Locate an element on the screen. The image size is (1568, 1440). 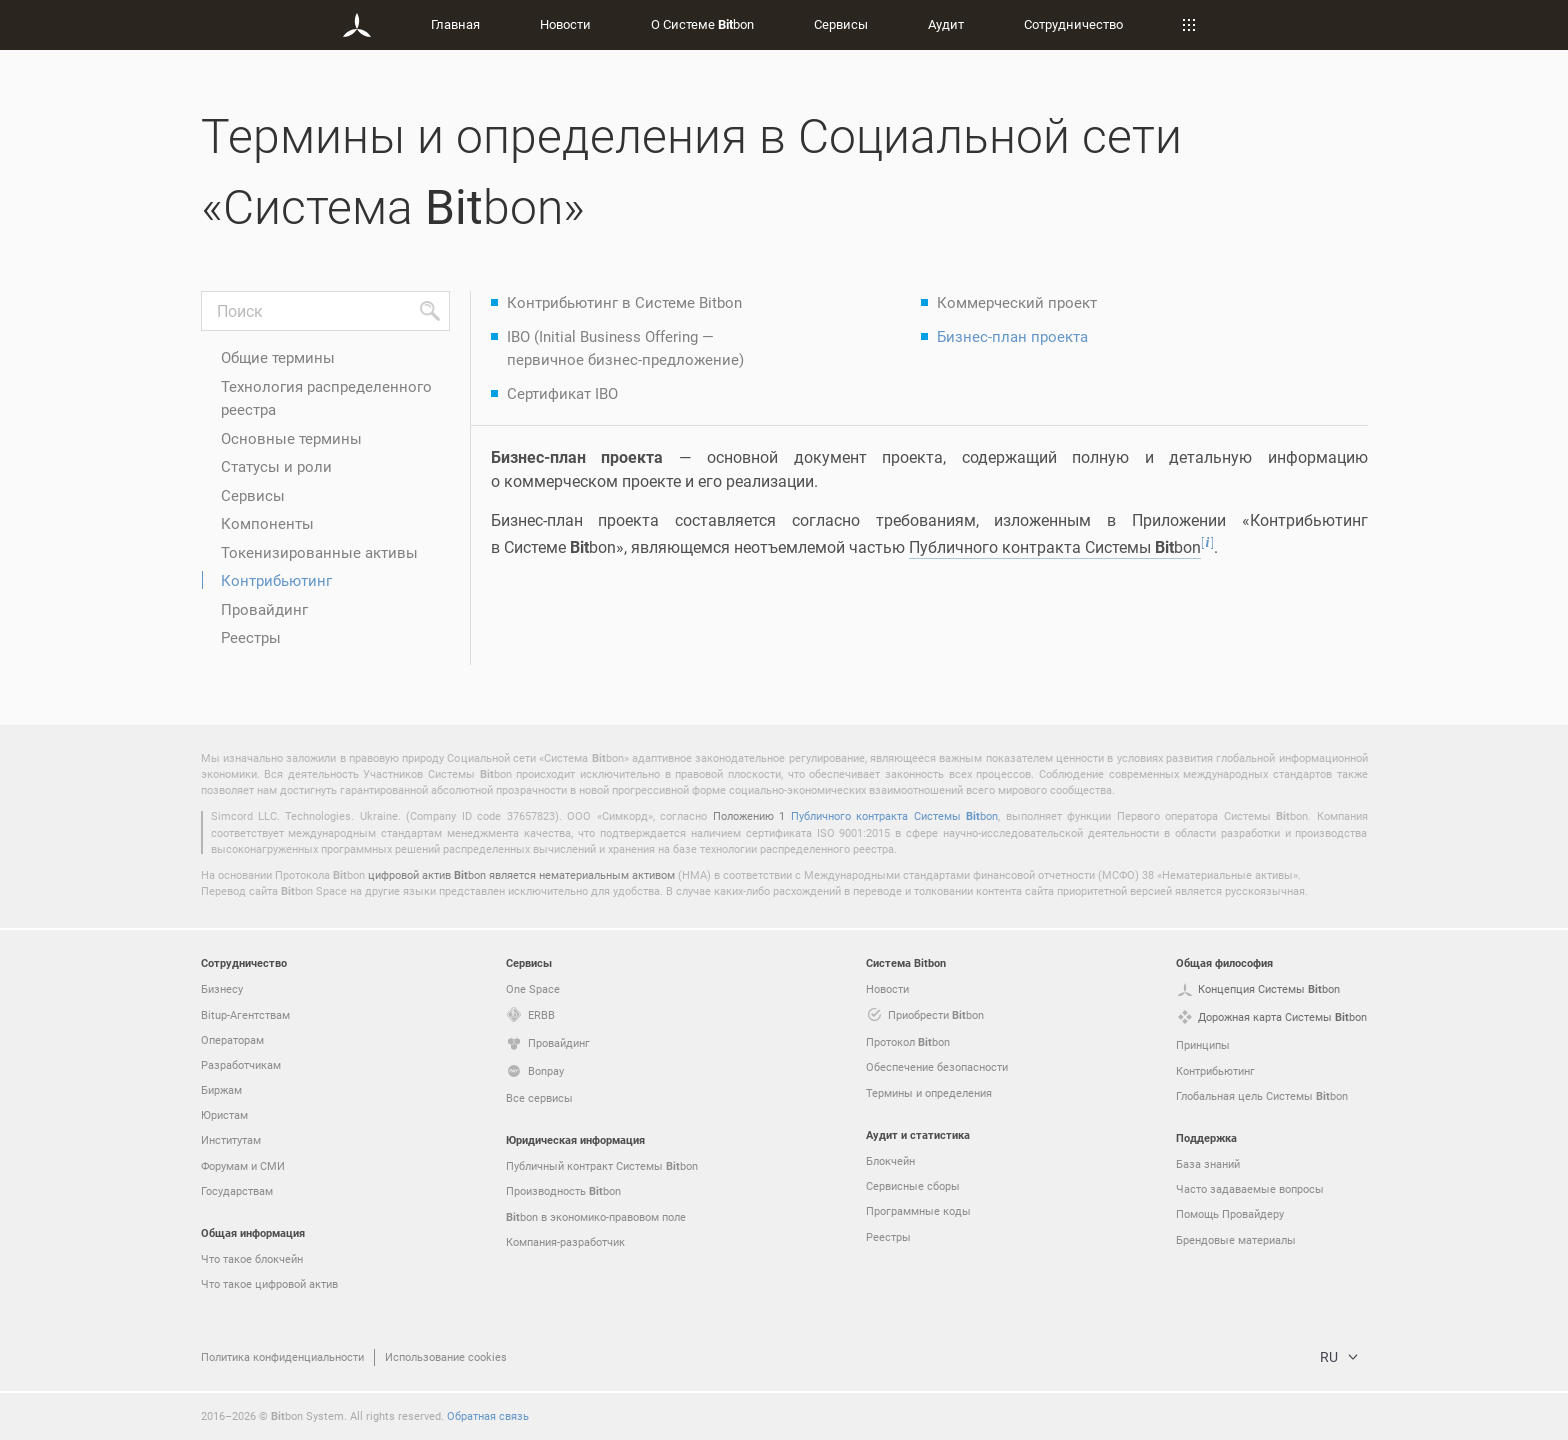
Программные коды is located at coordinates (918, 1210).